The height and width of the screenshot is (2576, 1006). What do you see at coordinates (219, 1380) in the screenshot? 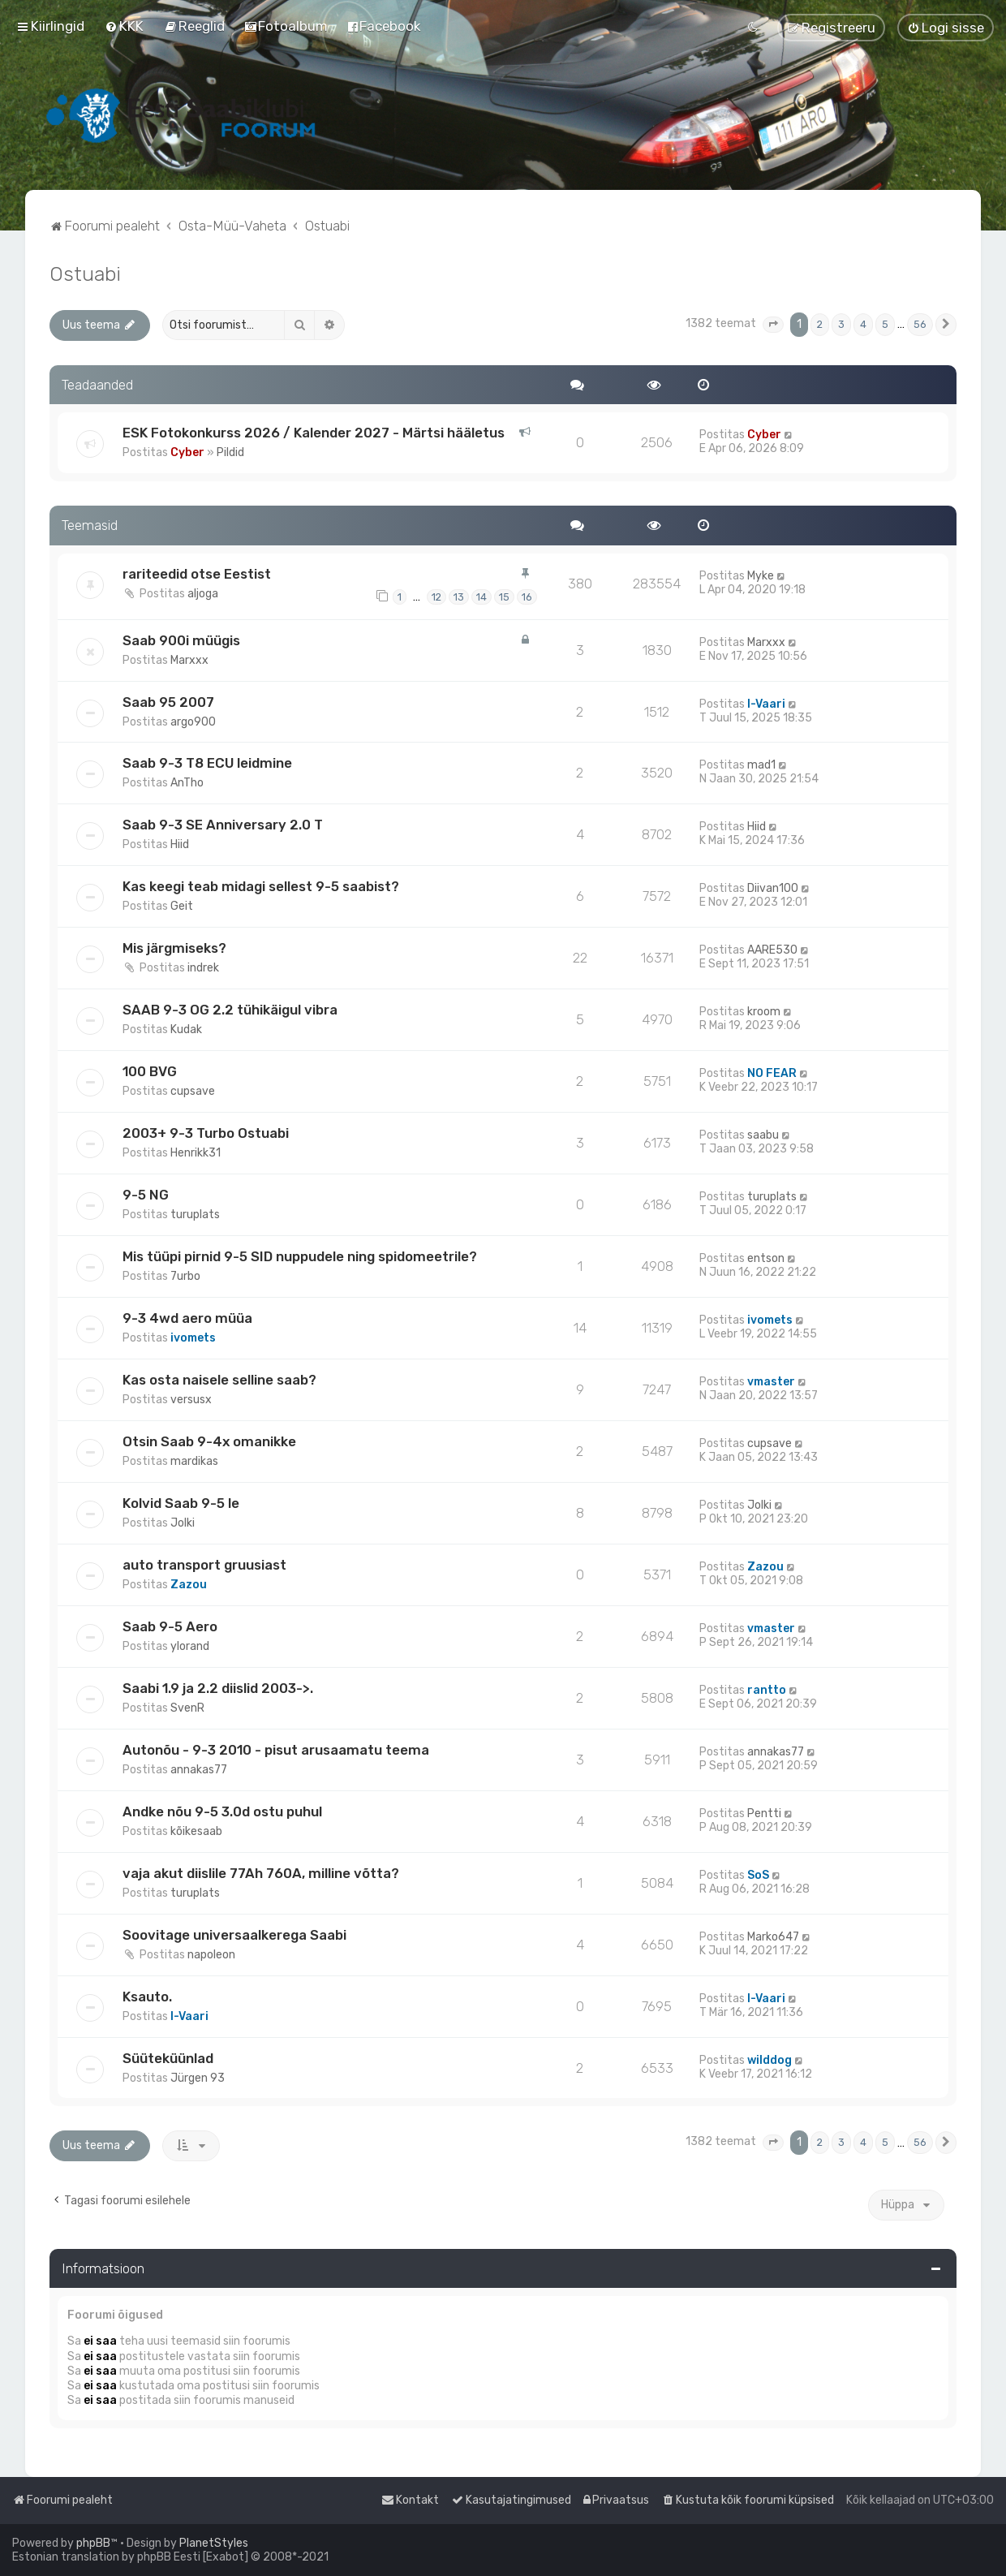
I see `Kas osta naisele selline saab?` at bounding box center [219, 1380].